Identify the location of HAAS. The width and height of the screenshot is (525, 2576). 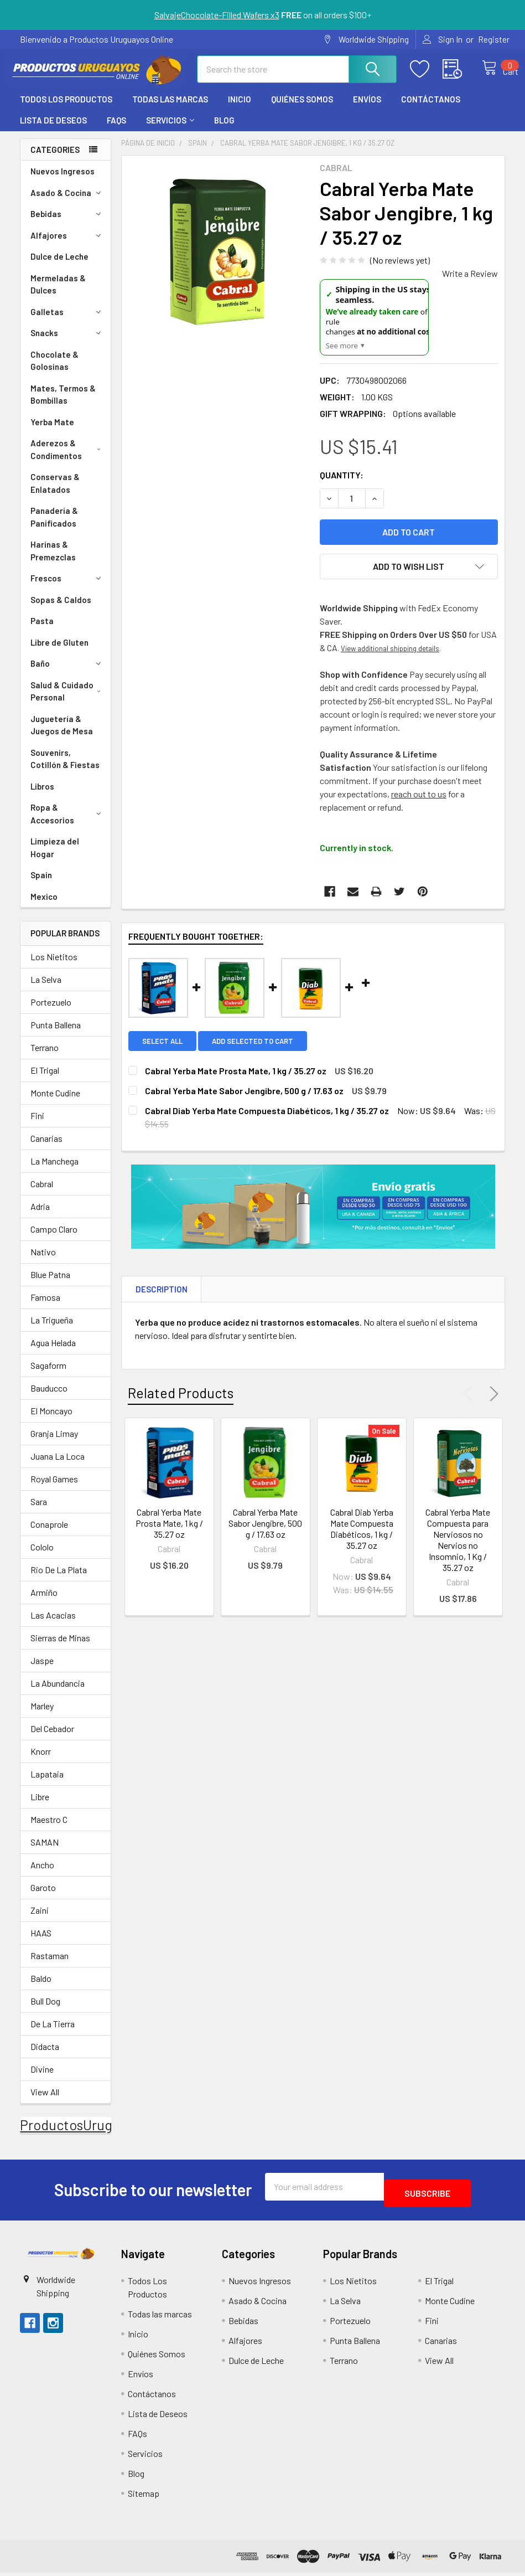
(40, 1943).